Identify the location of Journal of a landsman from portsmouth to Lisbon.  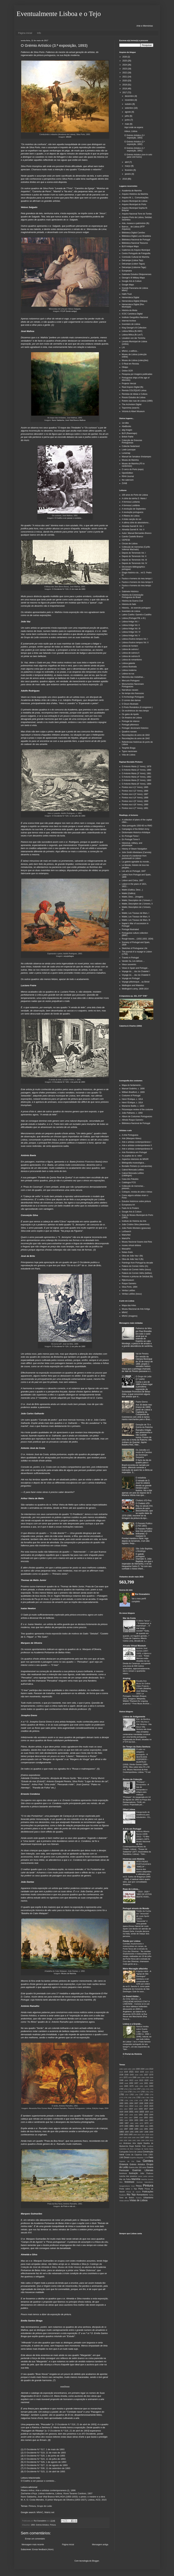
(134, 857).